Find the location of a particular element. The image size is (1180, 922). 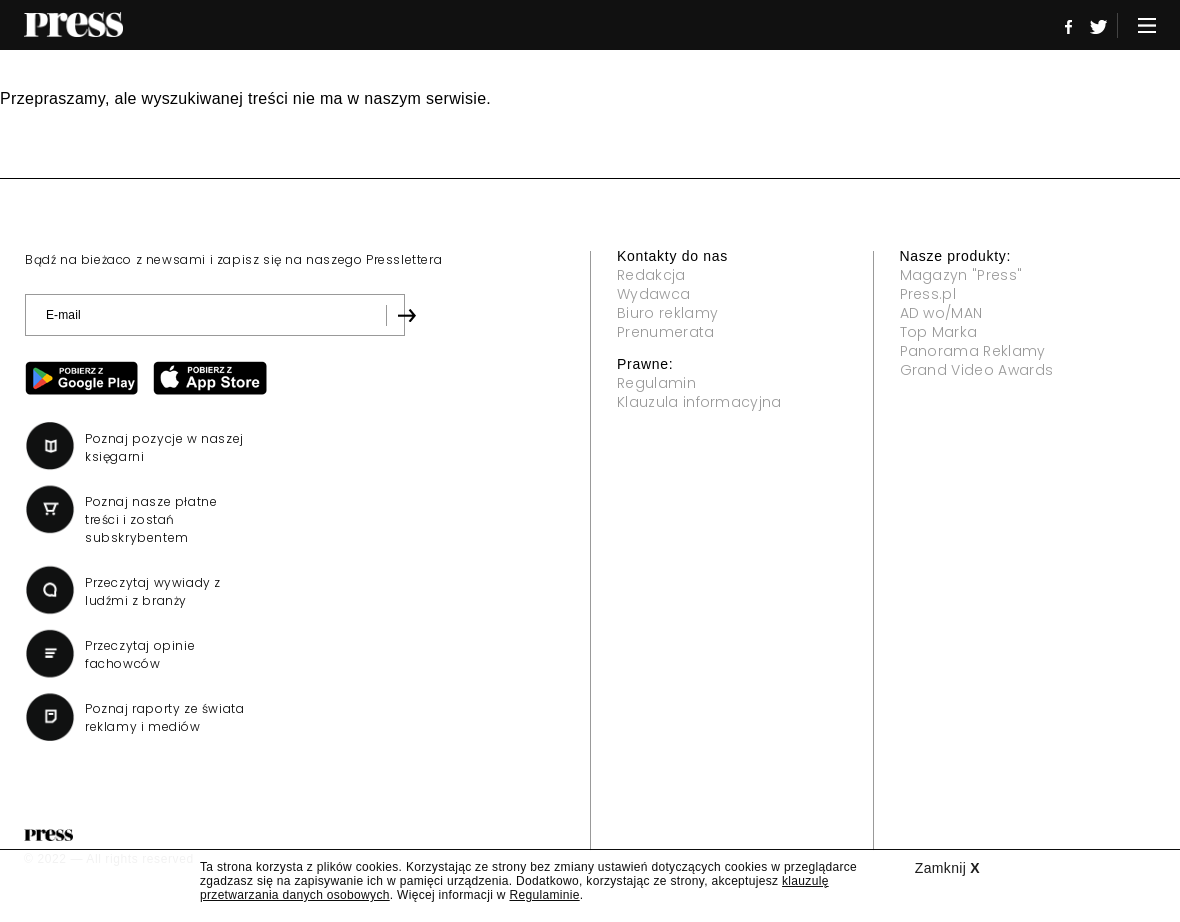

Magazyn "Press" is located at coordinates (961, 275).